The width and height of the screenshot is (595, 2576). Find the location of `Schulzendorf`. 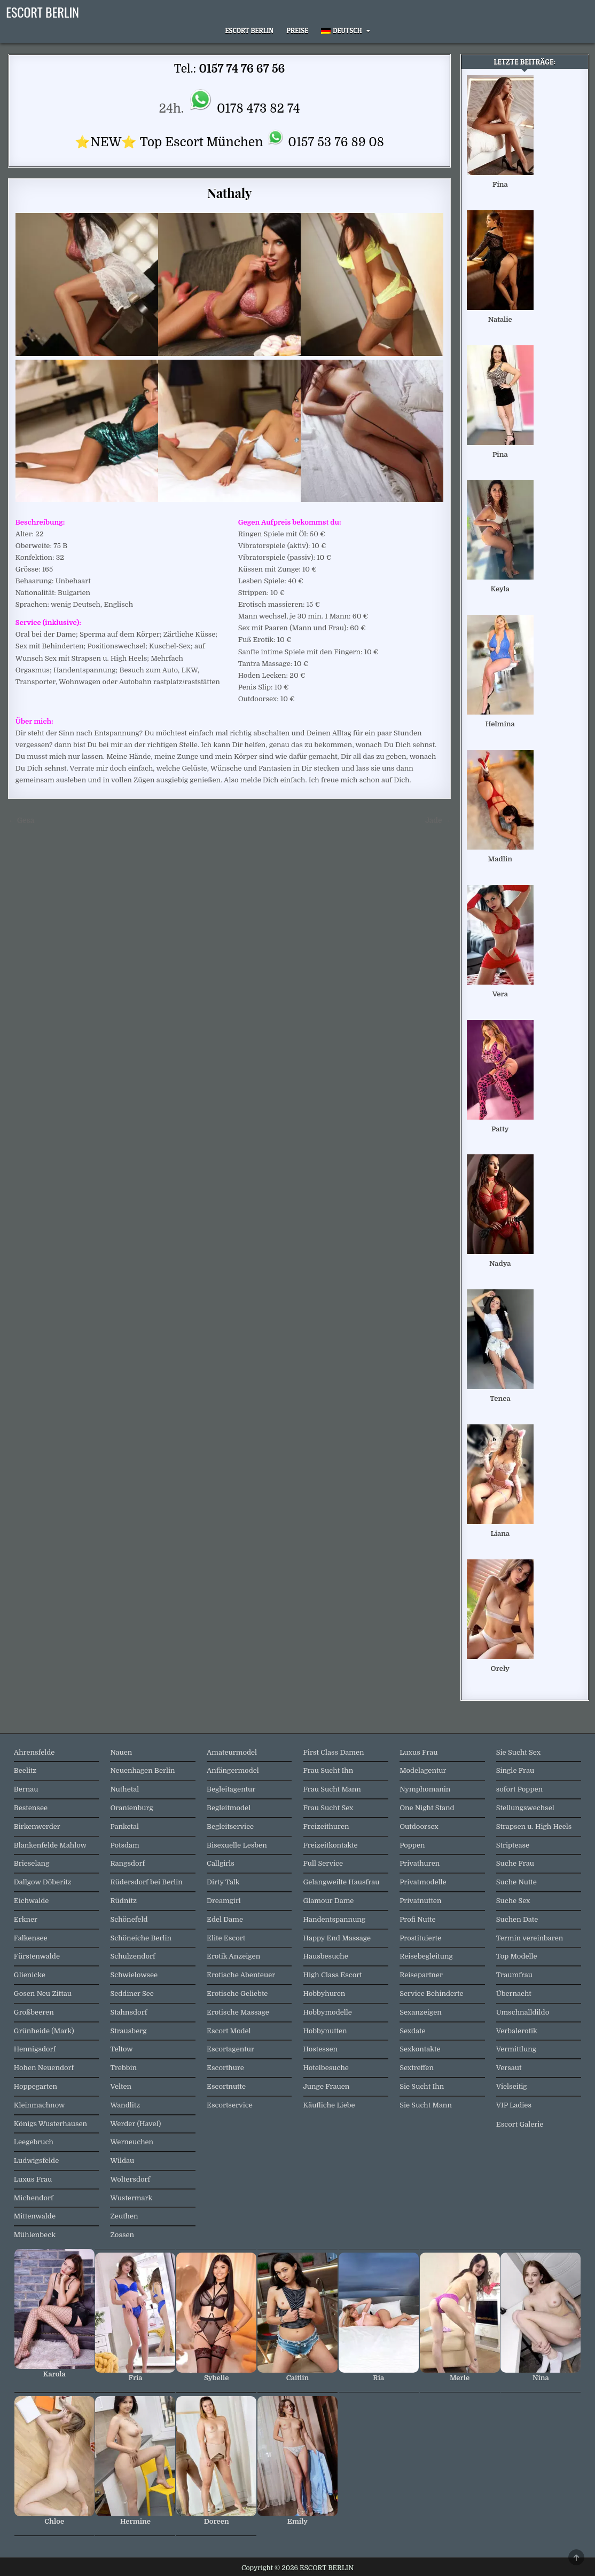

Schulzendorf is located at coordinates (132, 1956).